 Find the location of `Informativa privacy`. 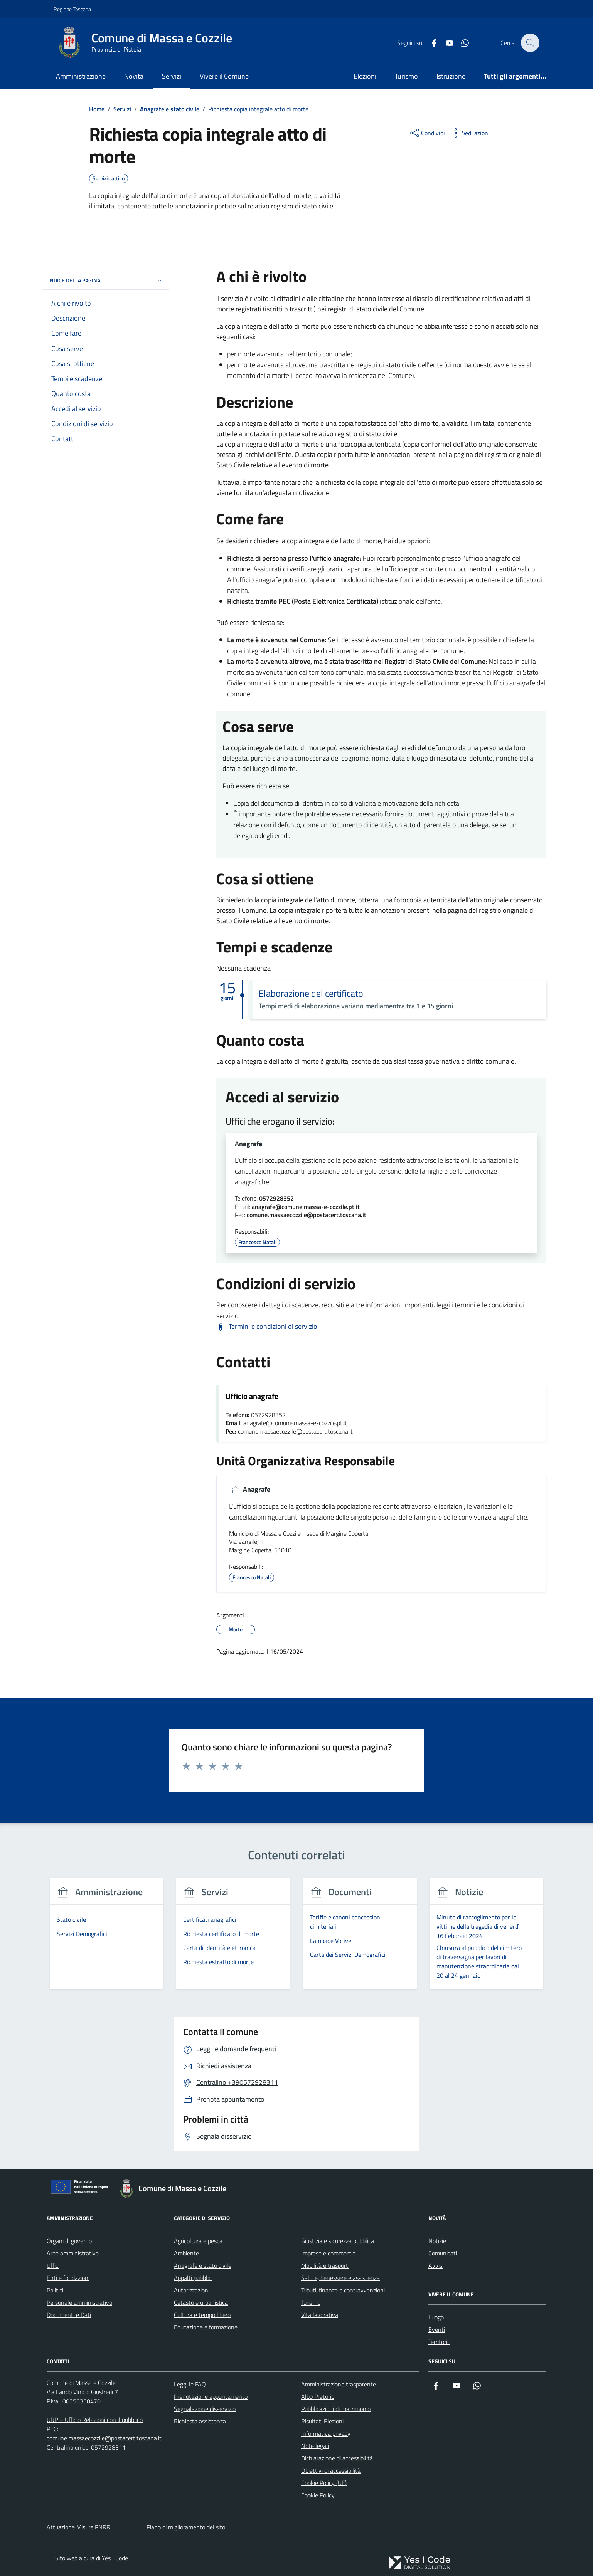

Informativa privacy is located at coordinates (325, 2433).